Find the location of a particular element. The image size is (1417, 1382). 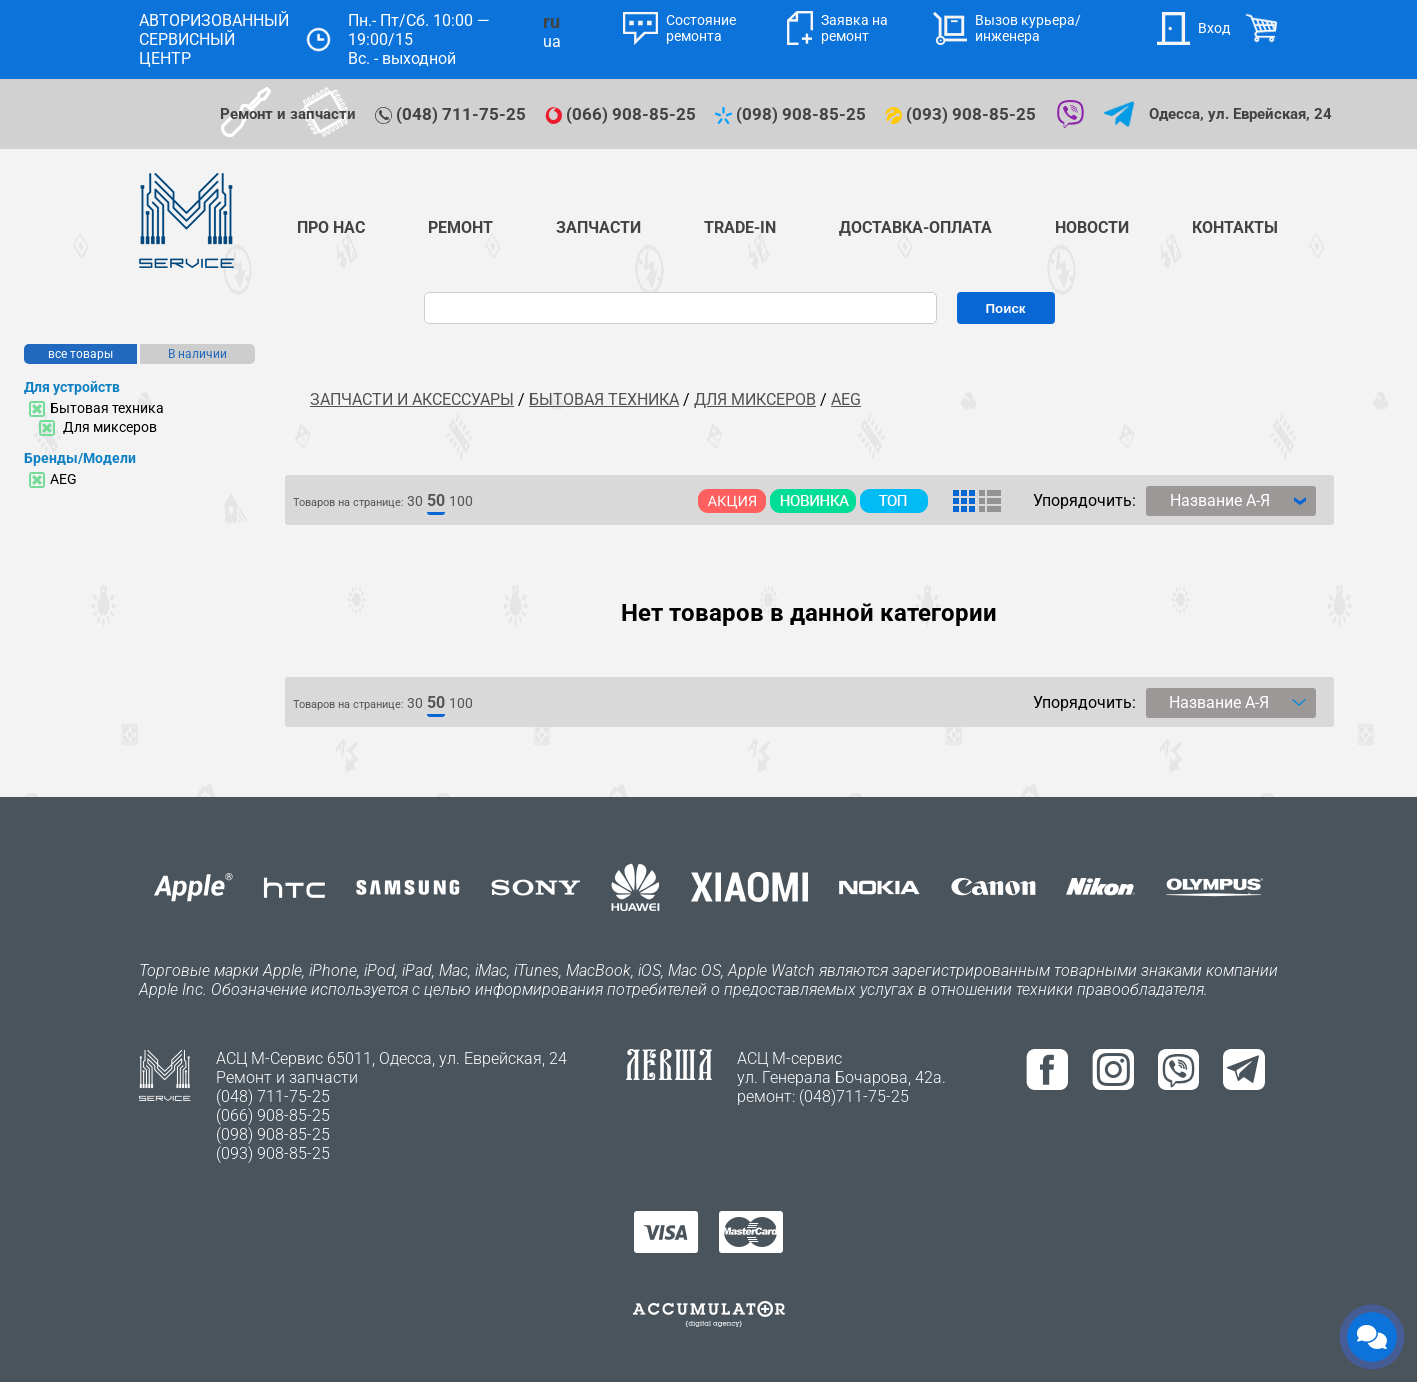

Про нас is located at coordinates (331, 227).